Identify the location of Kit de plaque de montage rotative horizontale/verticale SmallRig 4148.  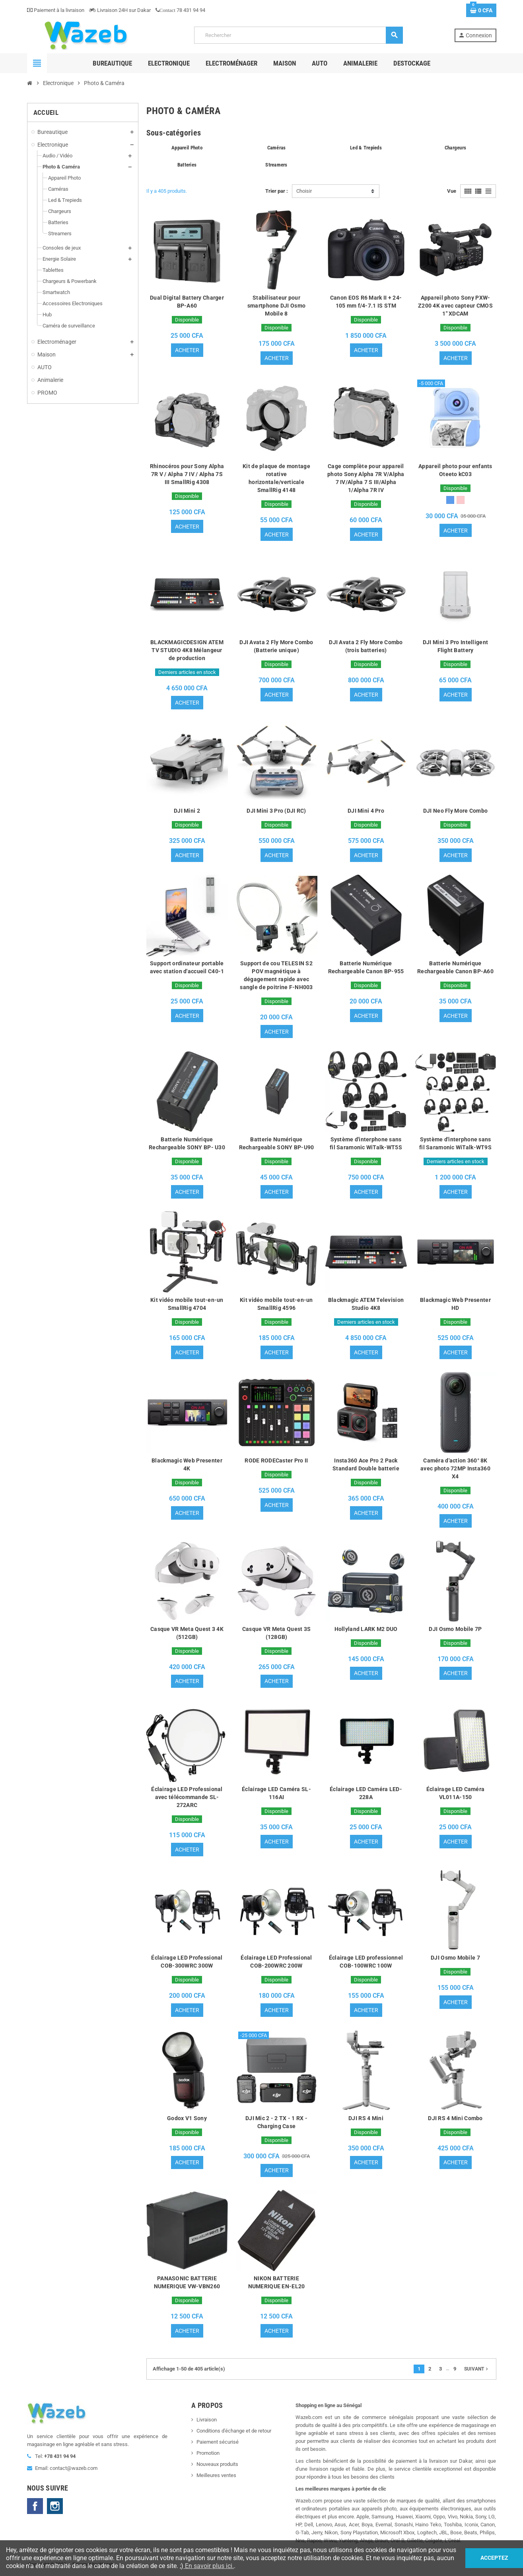
(276, 478).